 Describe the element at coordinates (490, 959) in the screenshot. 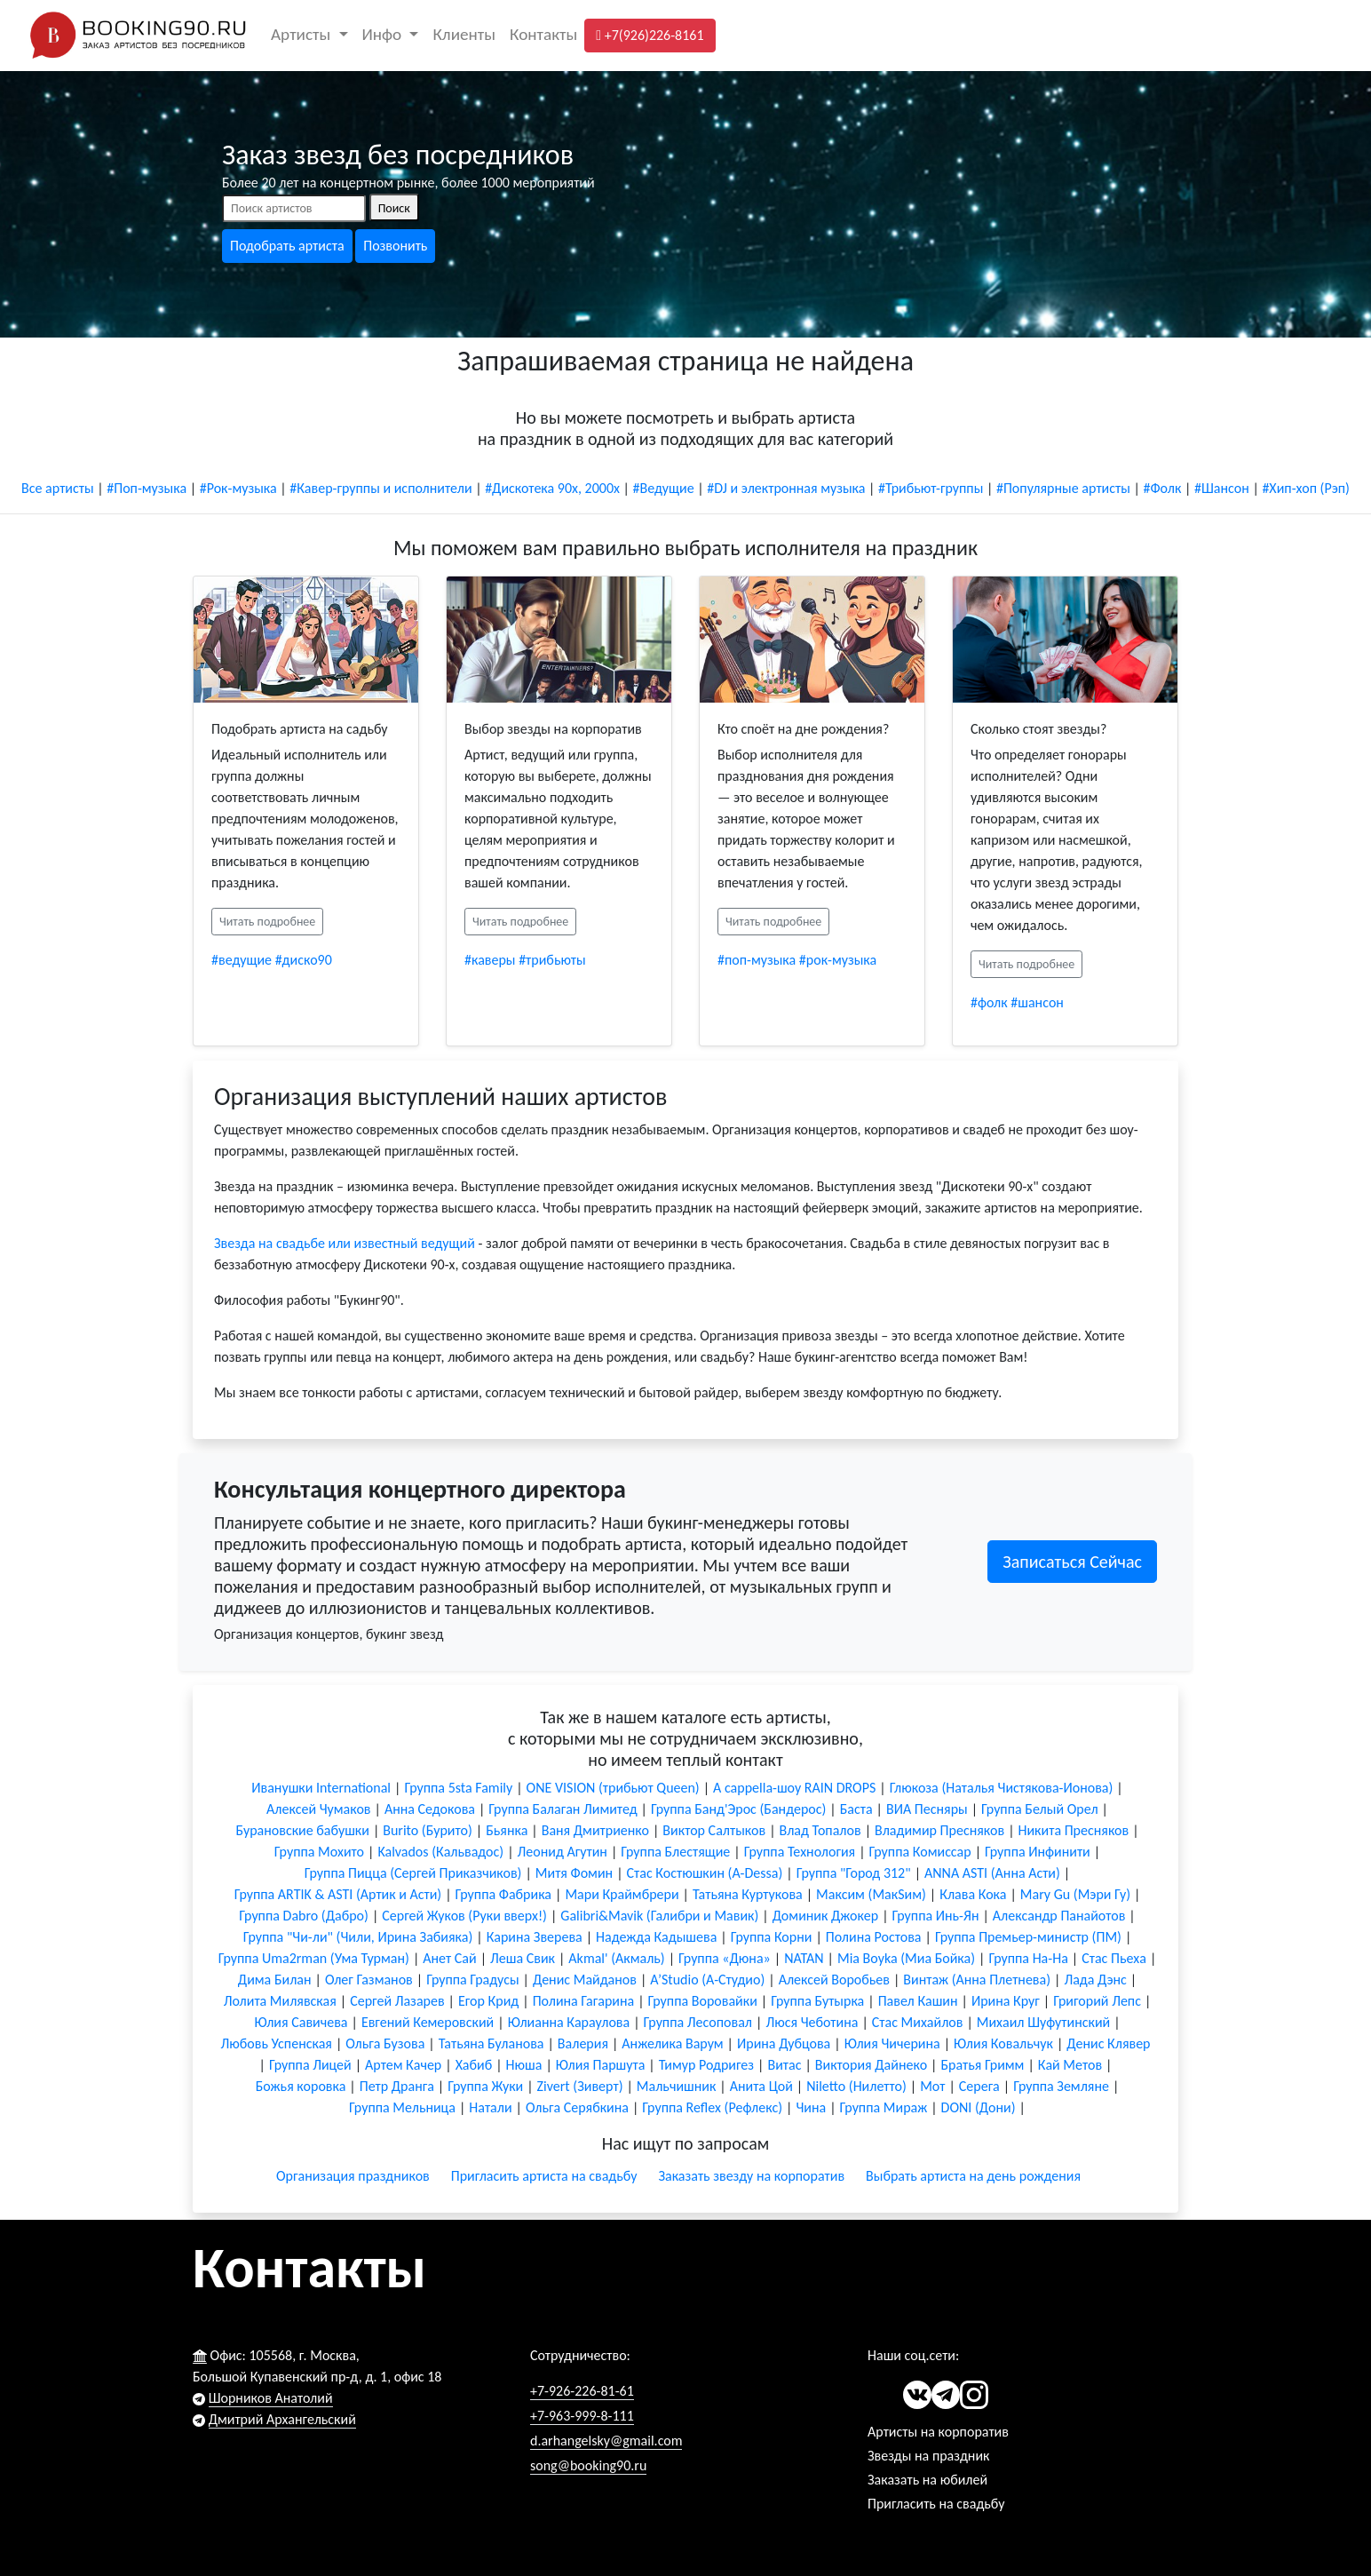

I see `#каверы` at that location.